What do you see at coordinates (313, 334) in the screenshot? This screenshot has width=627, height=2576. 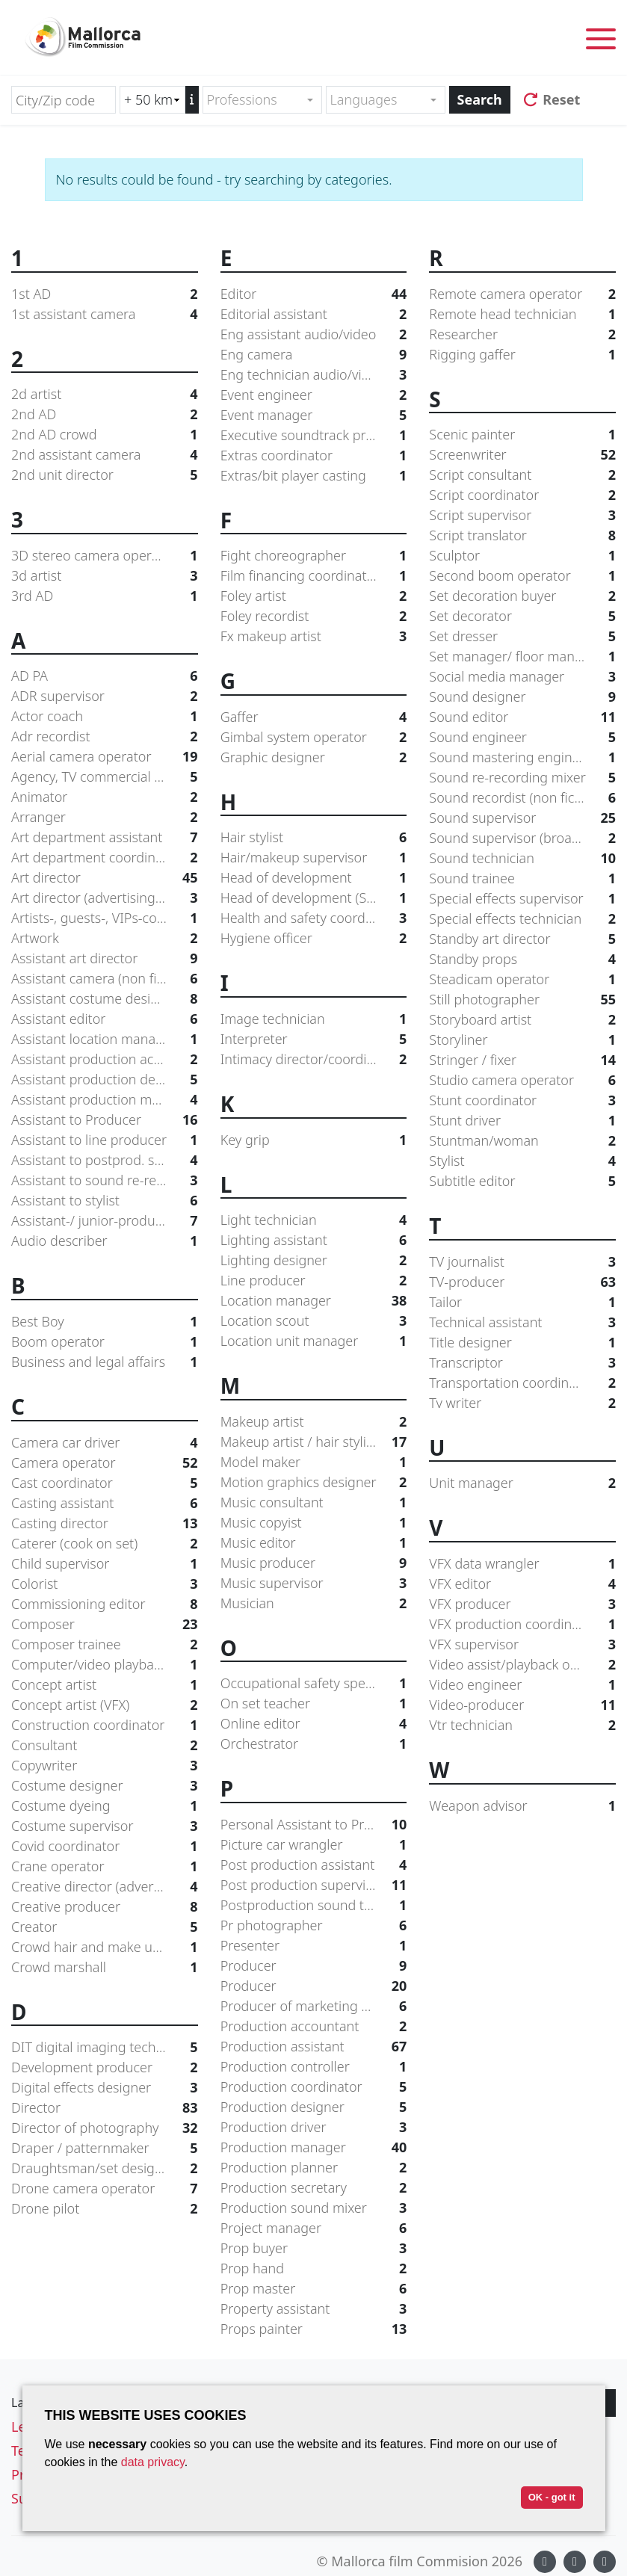 I see `Eng assistant audio/video` at bounding box center [313, 334].